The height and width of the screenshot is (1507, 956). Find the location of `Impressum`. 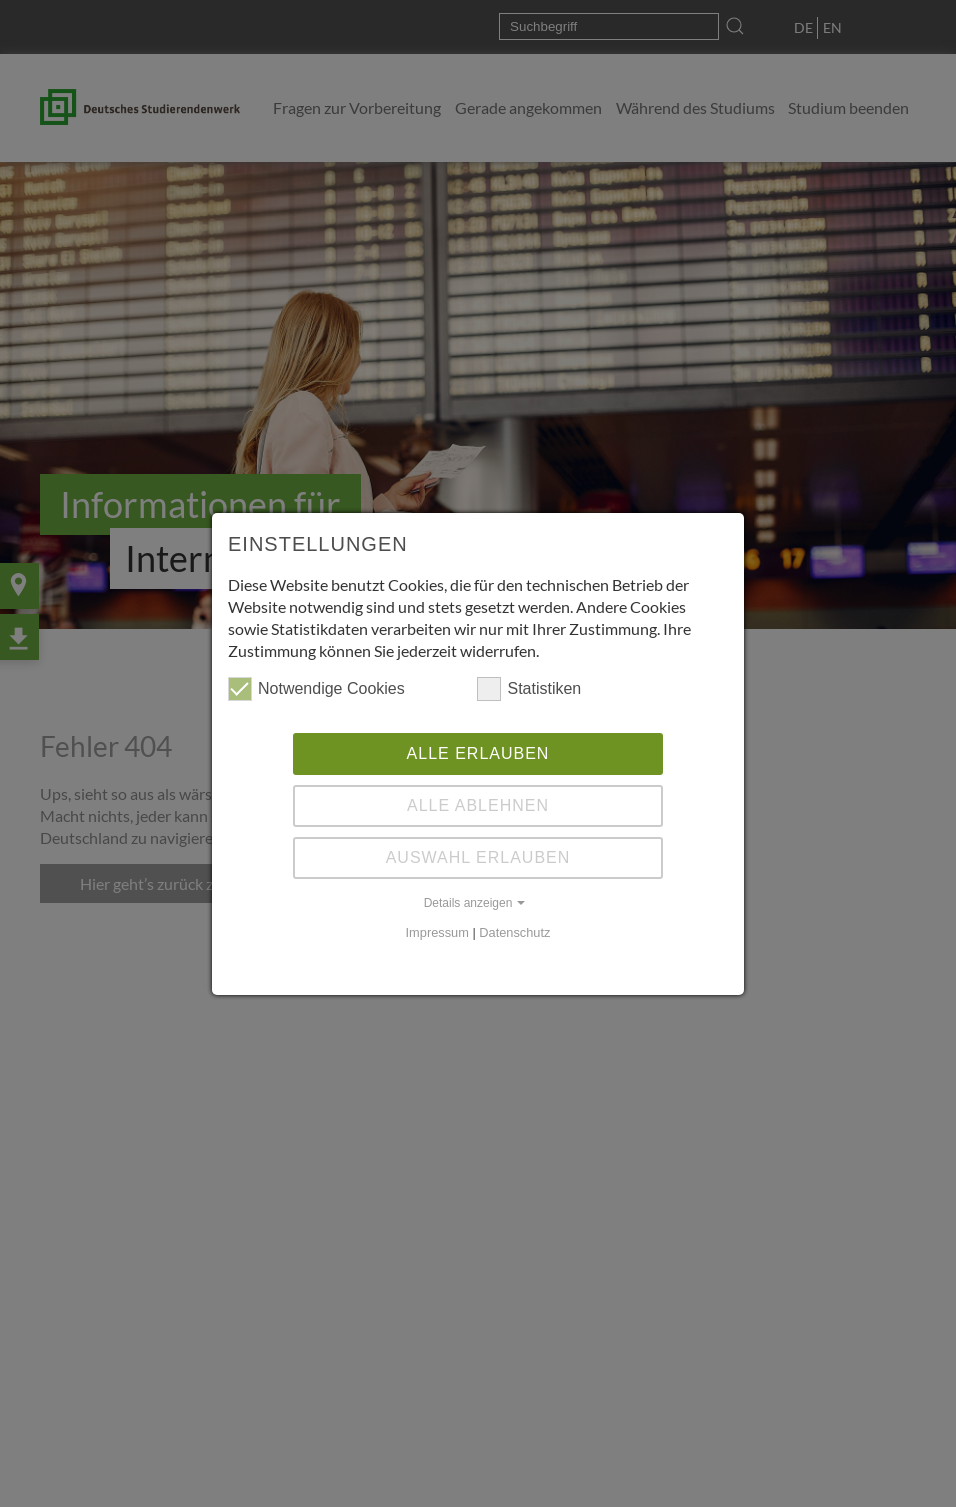

Impressum is located at coordinates (437, 932).